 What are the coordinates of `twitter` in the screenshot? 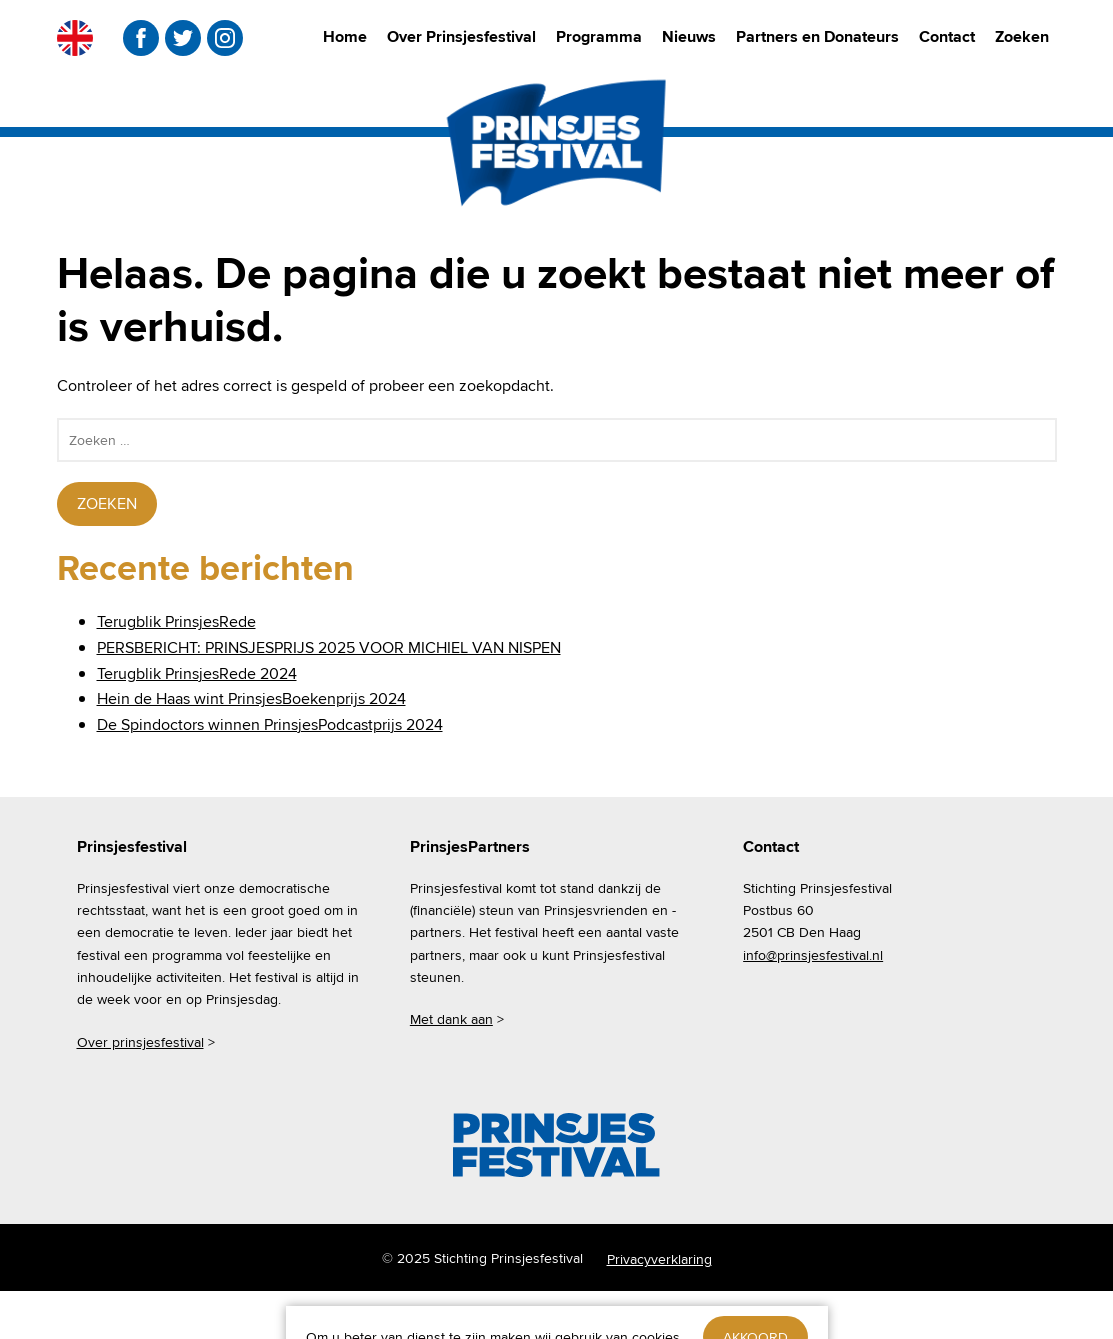 It's located at (183, 38).